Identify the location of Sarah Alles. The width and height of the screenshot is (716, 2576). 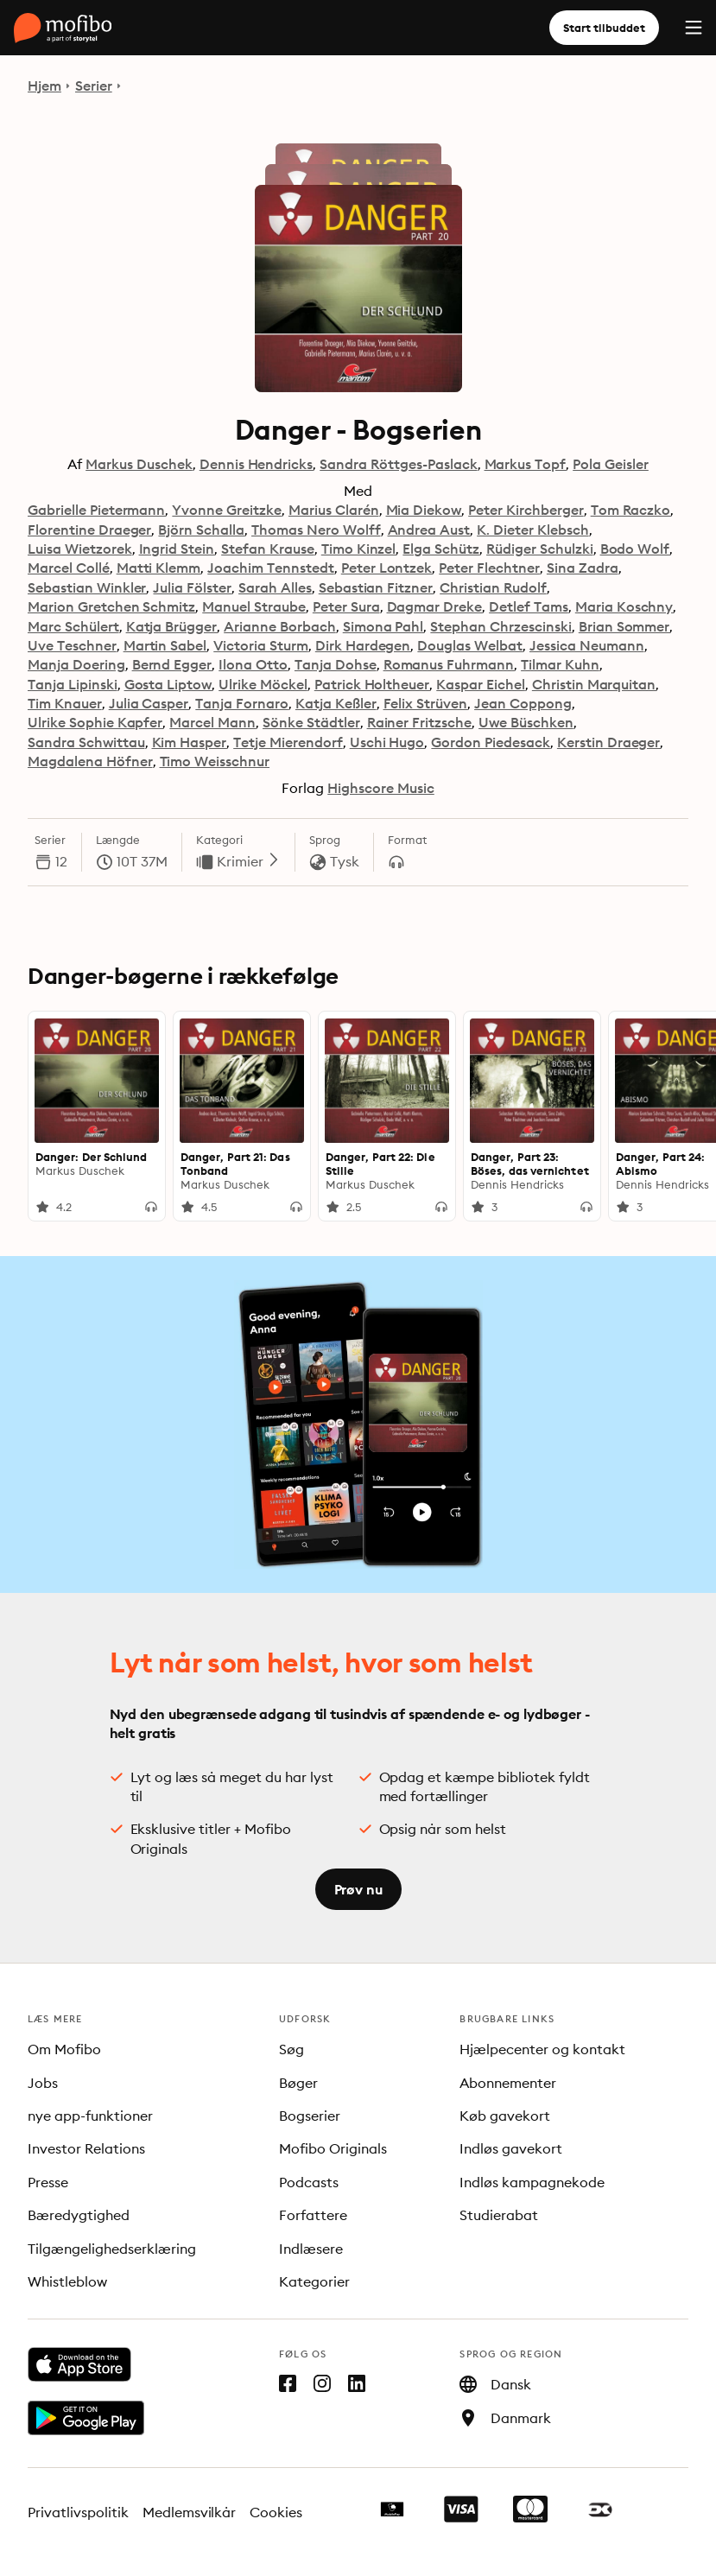
(275, 587).